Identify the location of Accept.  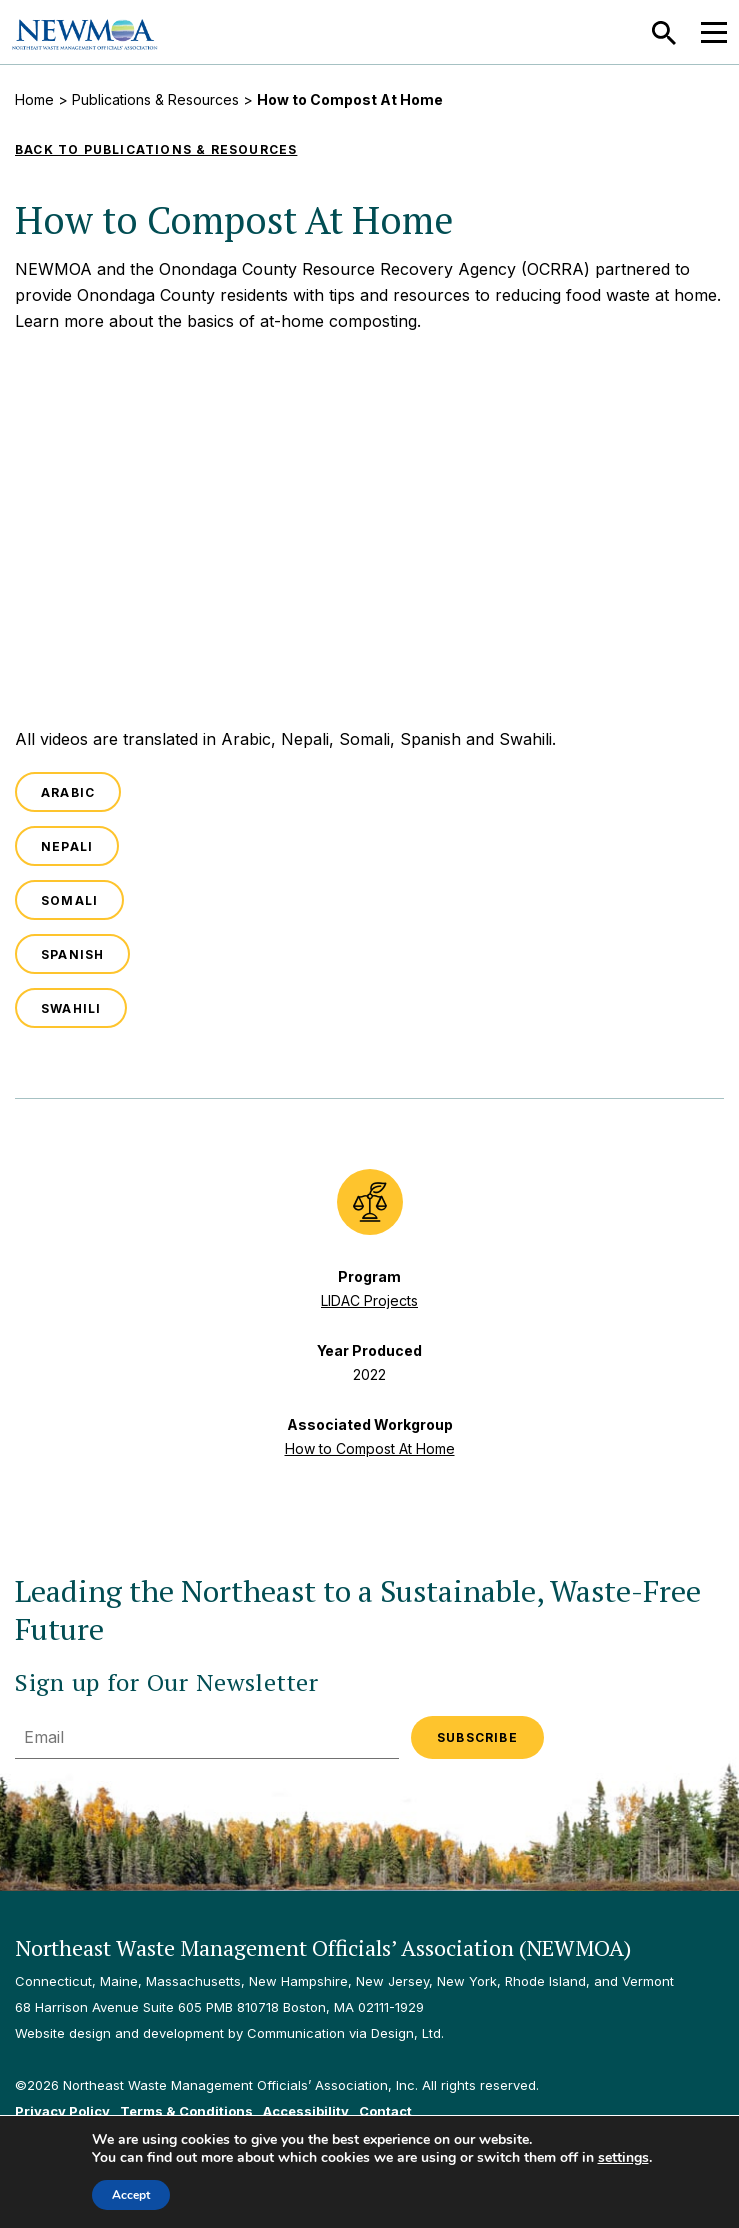
(131, 2195).